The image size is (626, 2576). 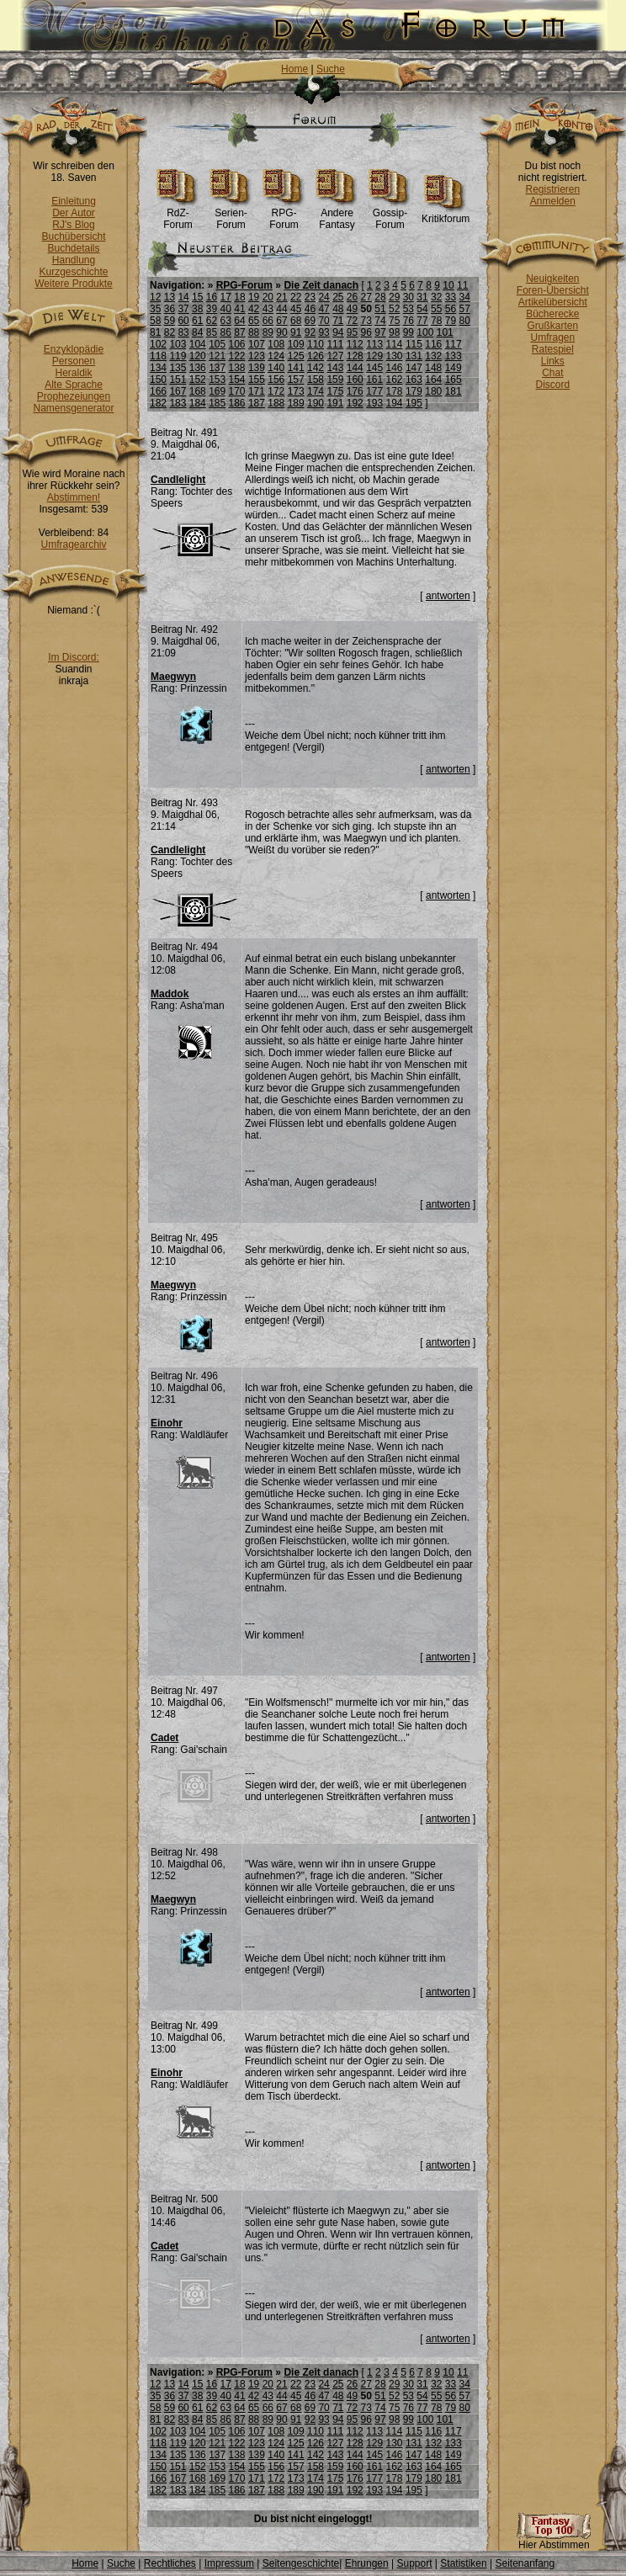 I want to click on Discord, so click(x=553, y=384).